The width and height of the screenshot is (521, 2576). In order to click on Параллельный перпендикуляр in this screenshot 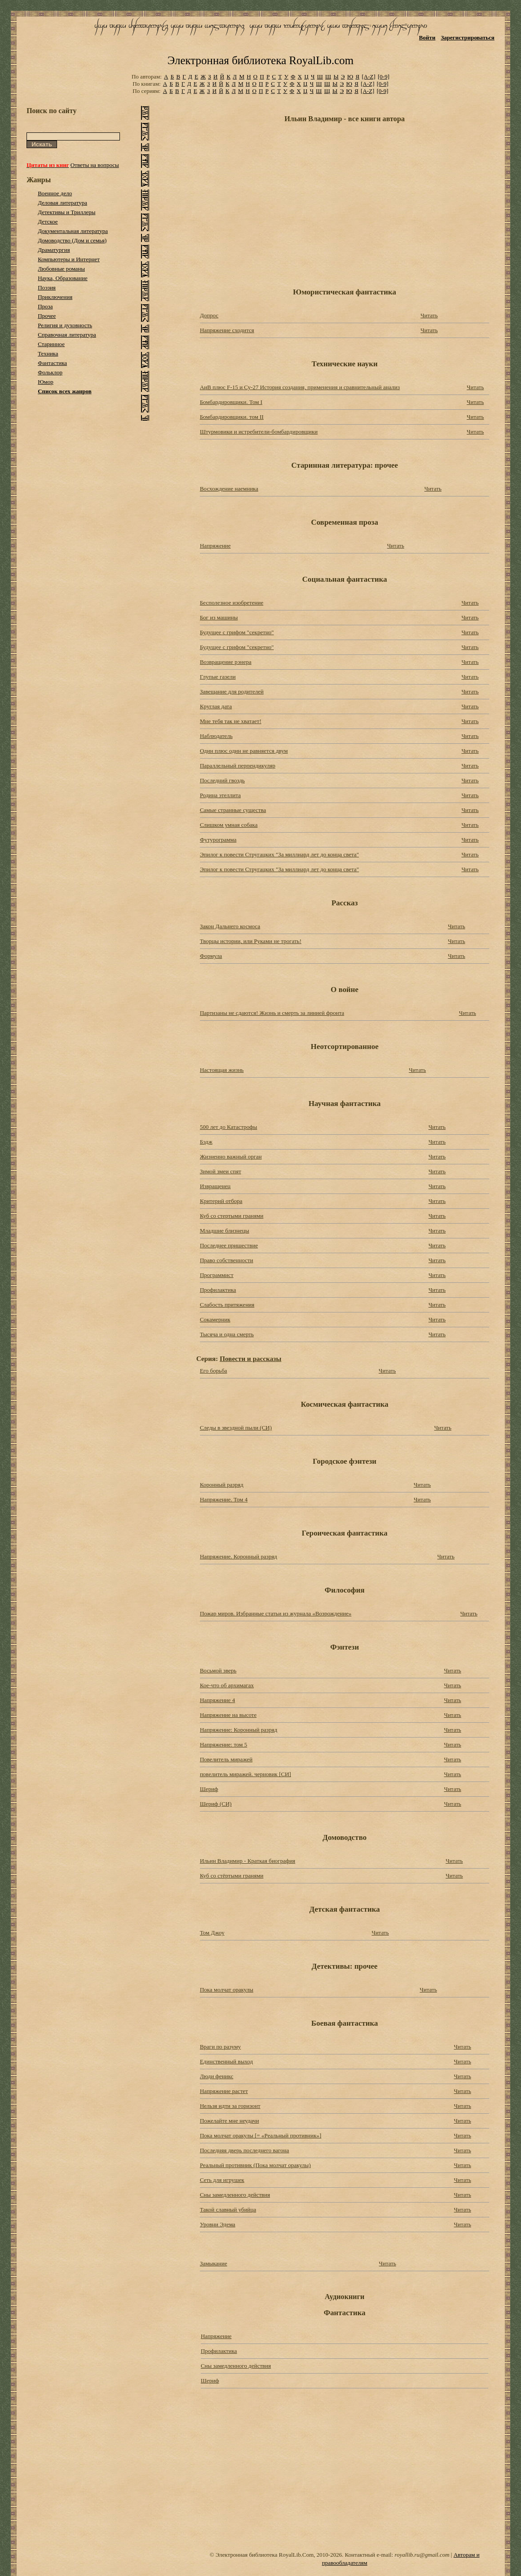, I will do `click(237, 765)`.